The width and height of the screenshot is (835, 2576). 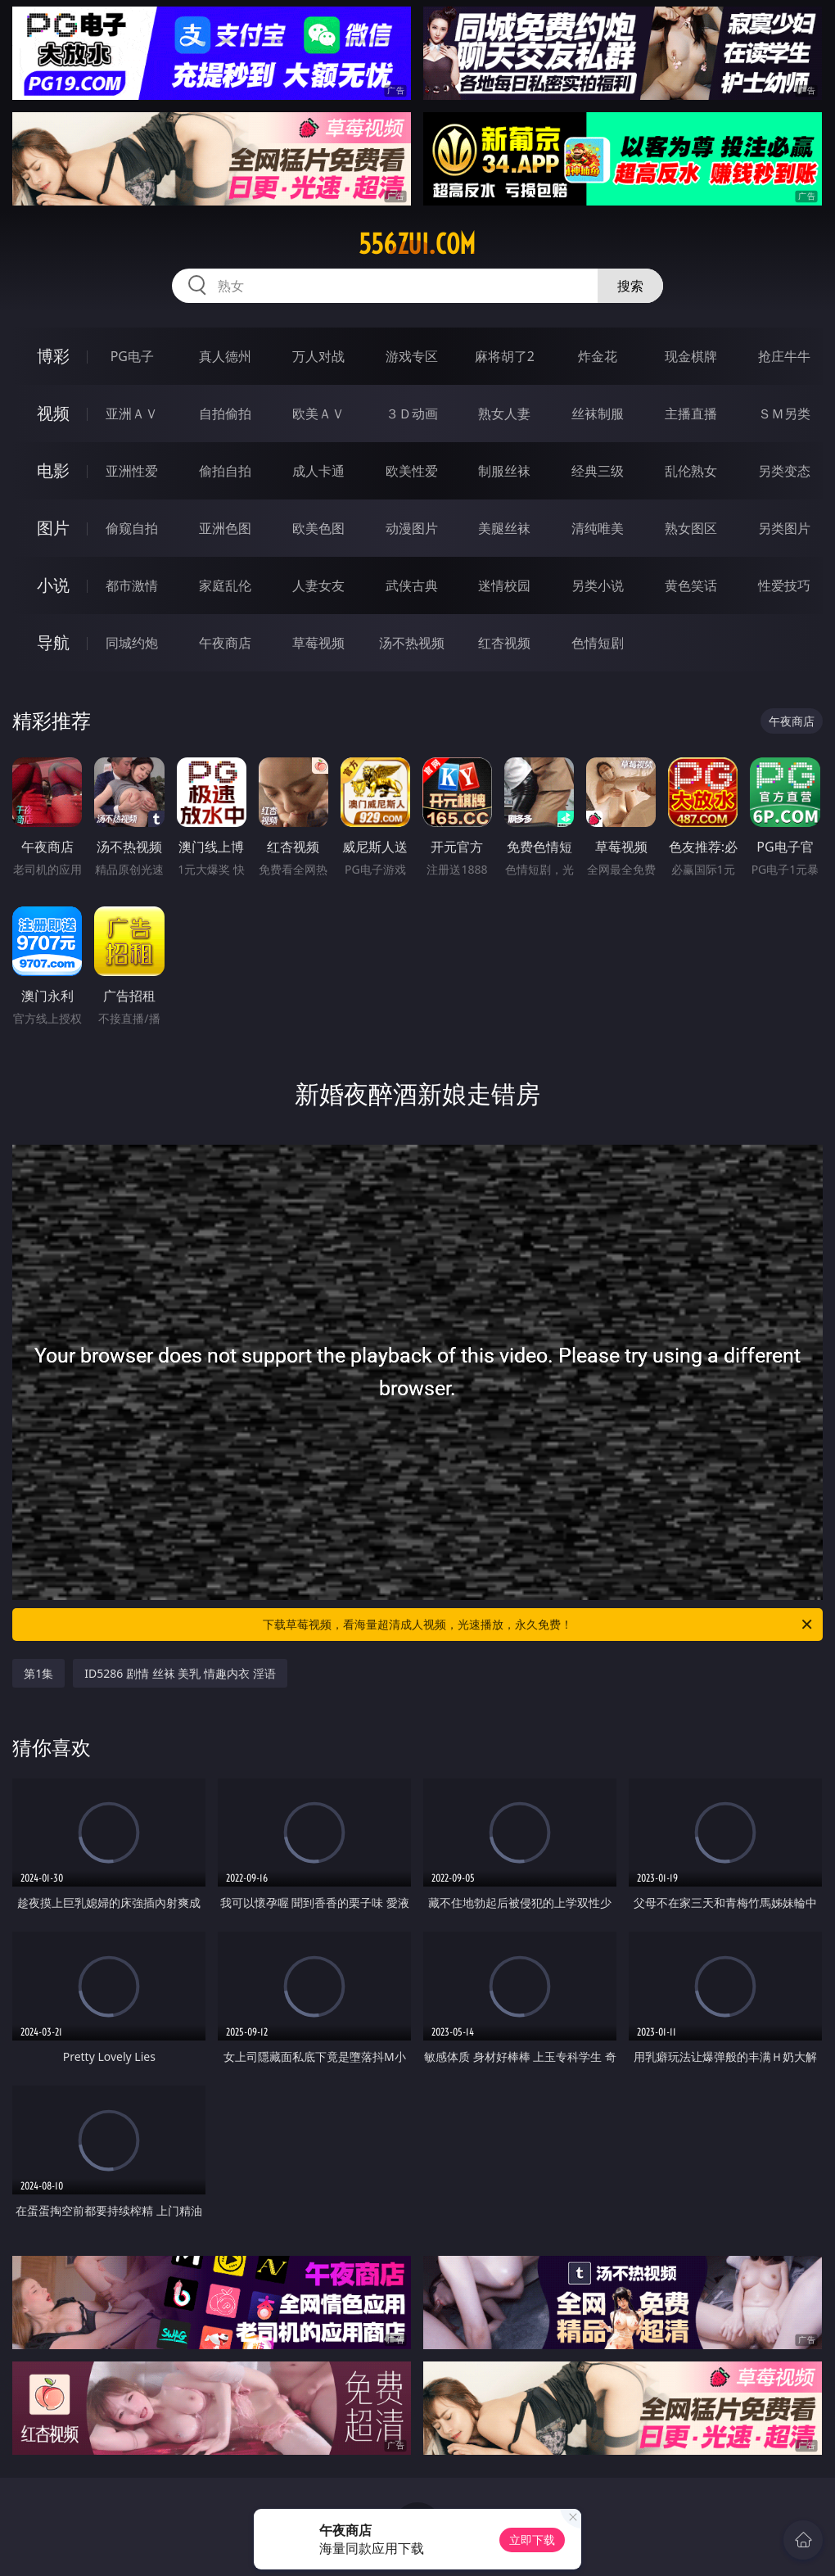 What do you see at coordinates (53, 470) in the screenshot?
I see `电影` at bounding box center [53, 470].